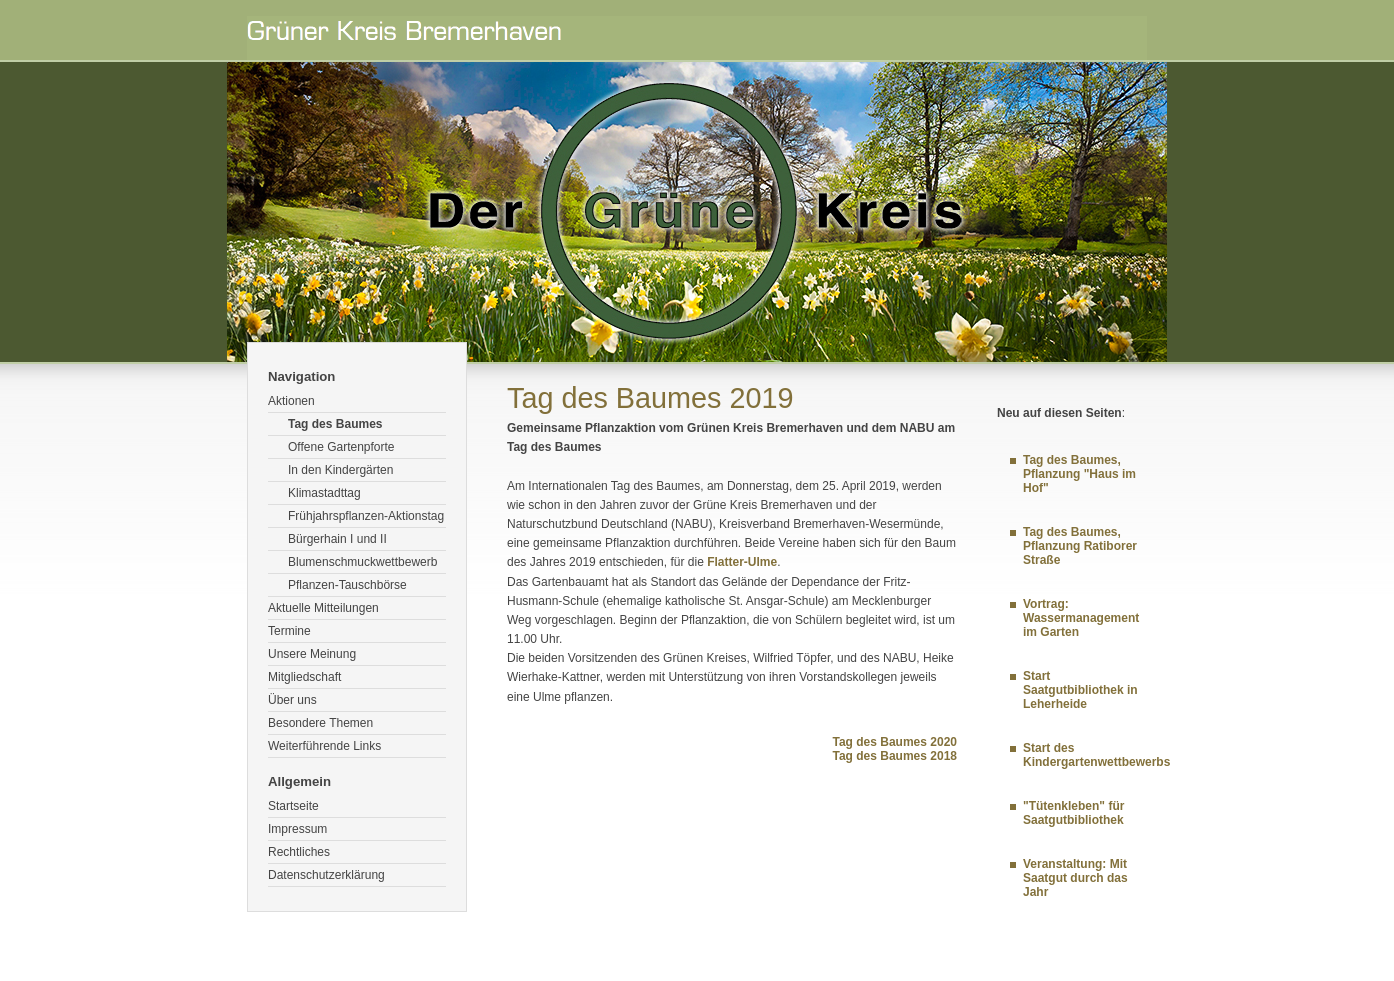 This screenshot has width=1394, height=981. I want to click on Mitgliedschaft, so click(304, 677).